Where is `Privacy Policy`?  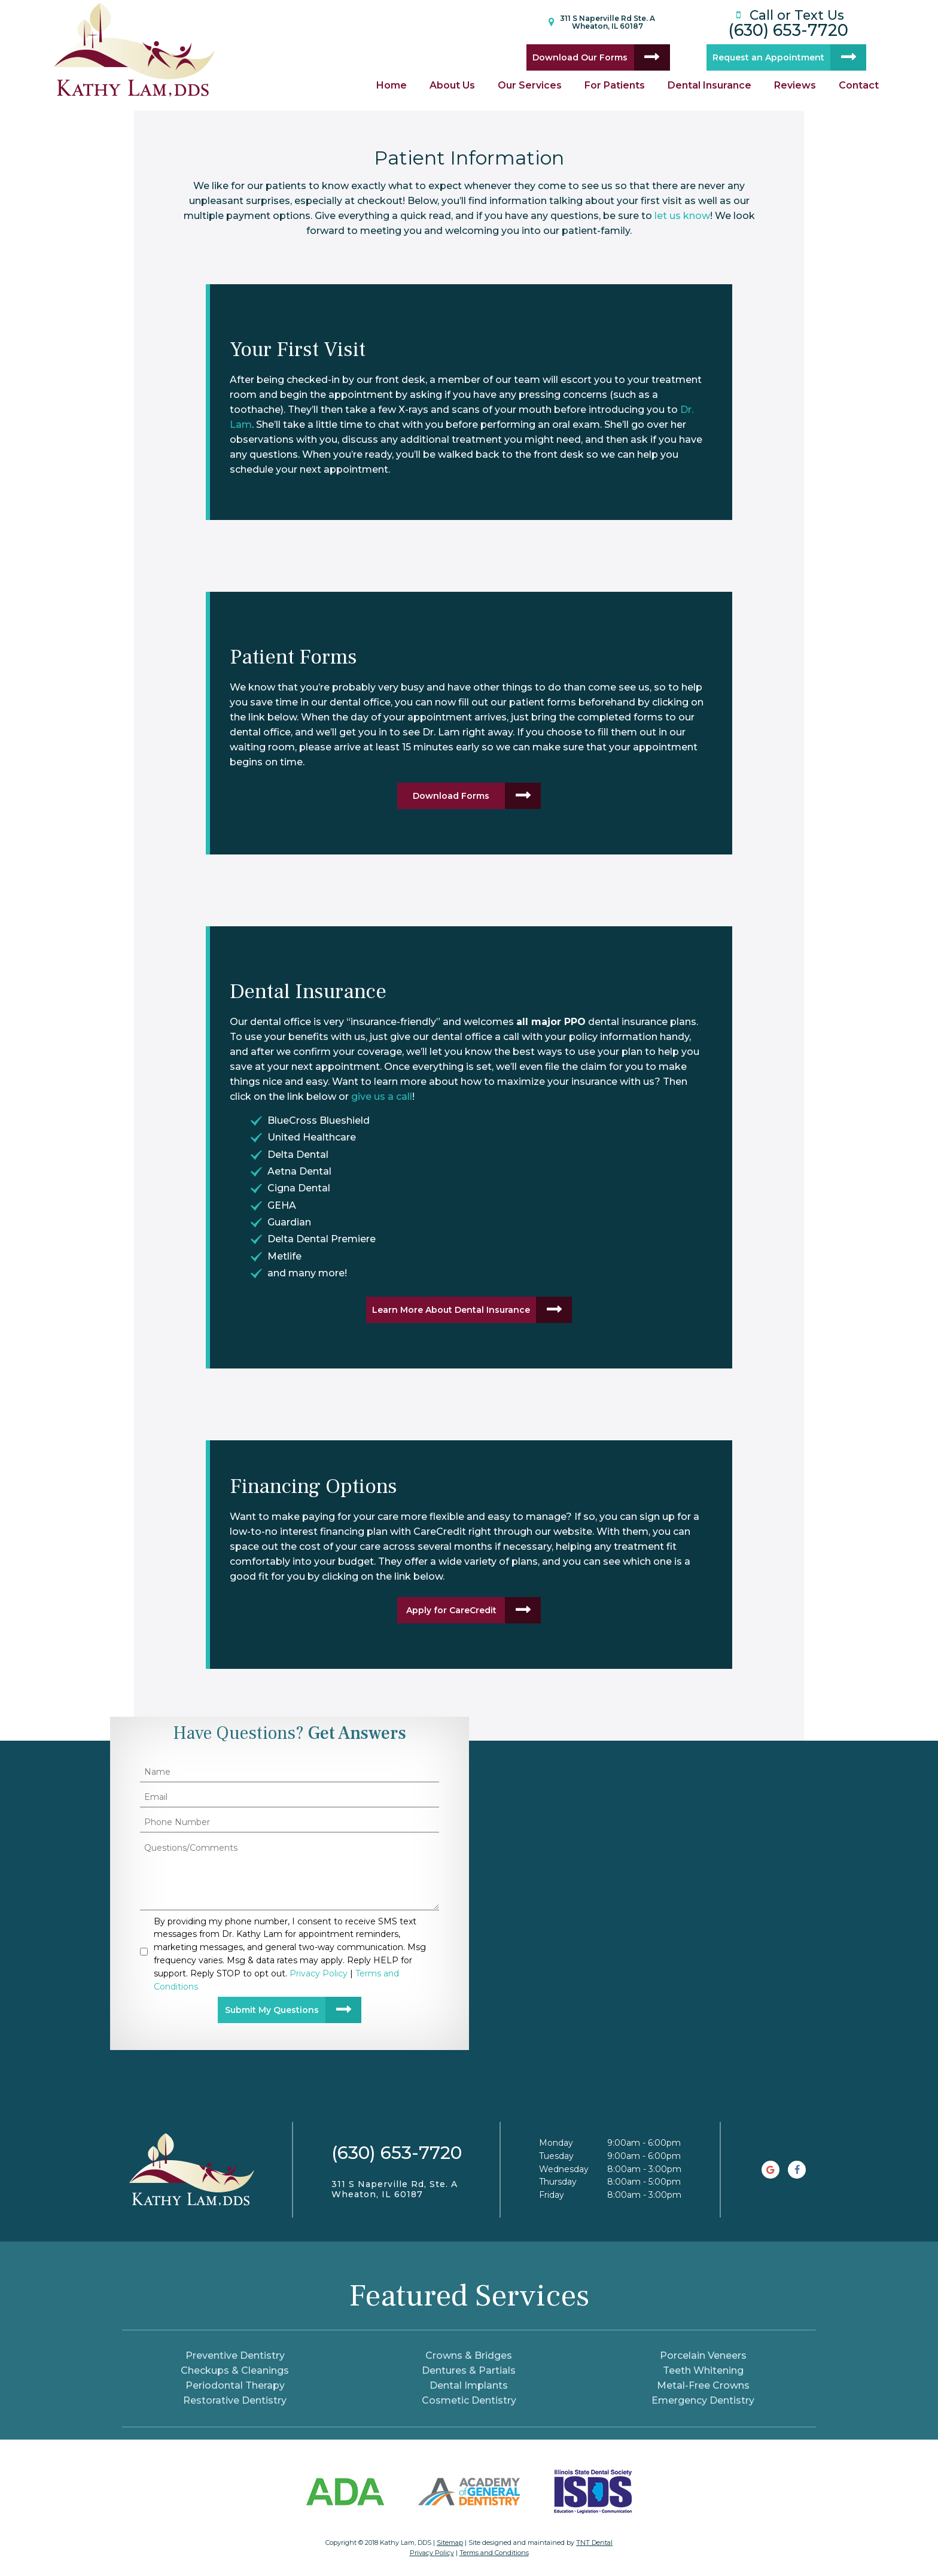
Privacy Policy is located at coordinates (432, 2552).